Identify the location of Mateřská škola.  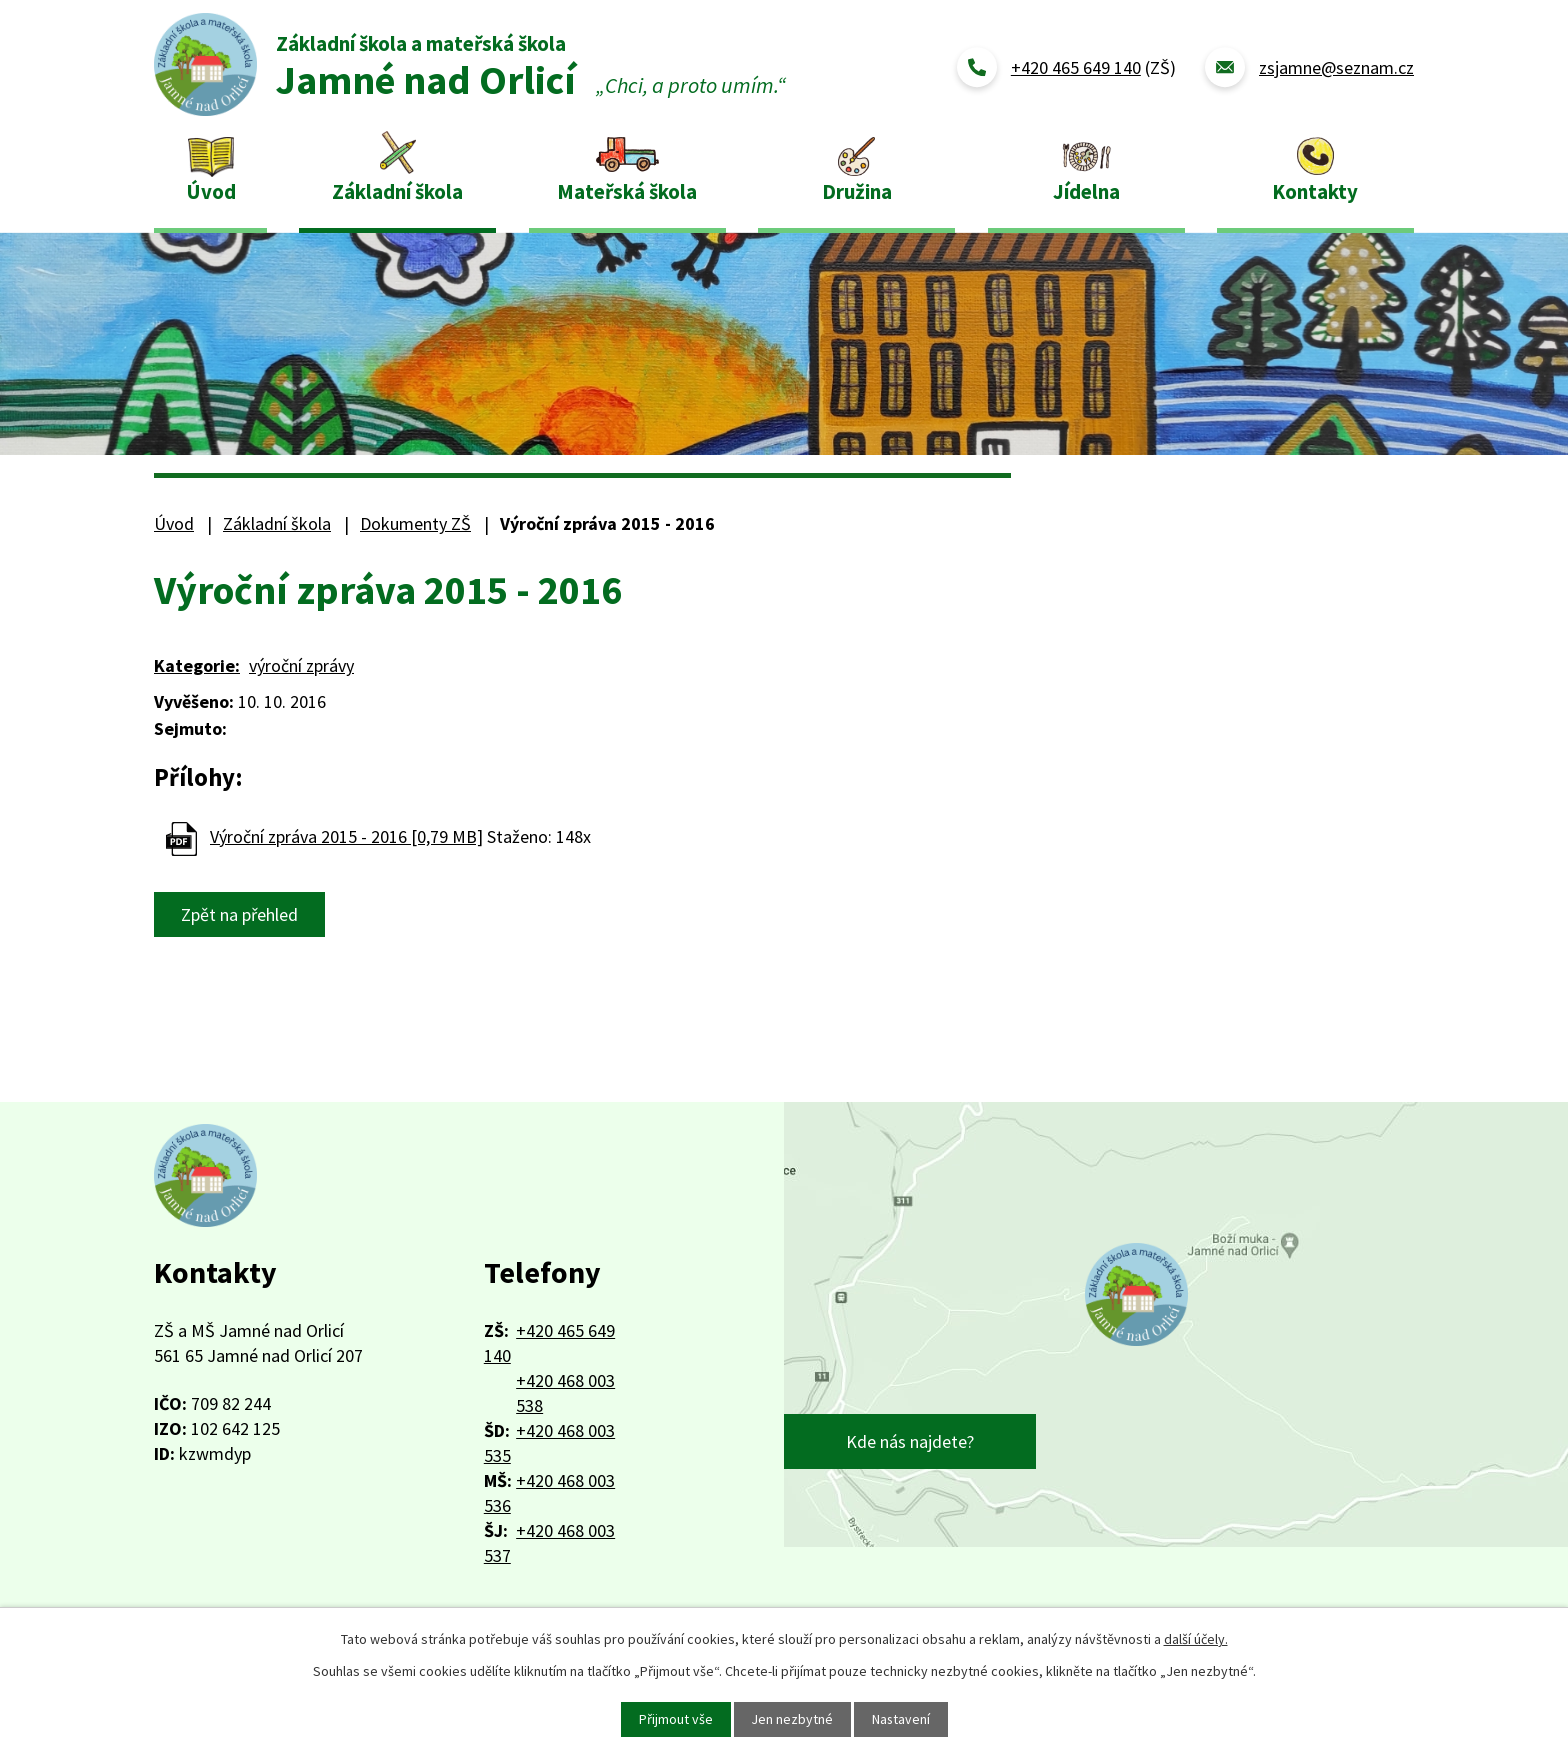
(627, 191).